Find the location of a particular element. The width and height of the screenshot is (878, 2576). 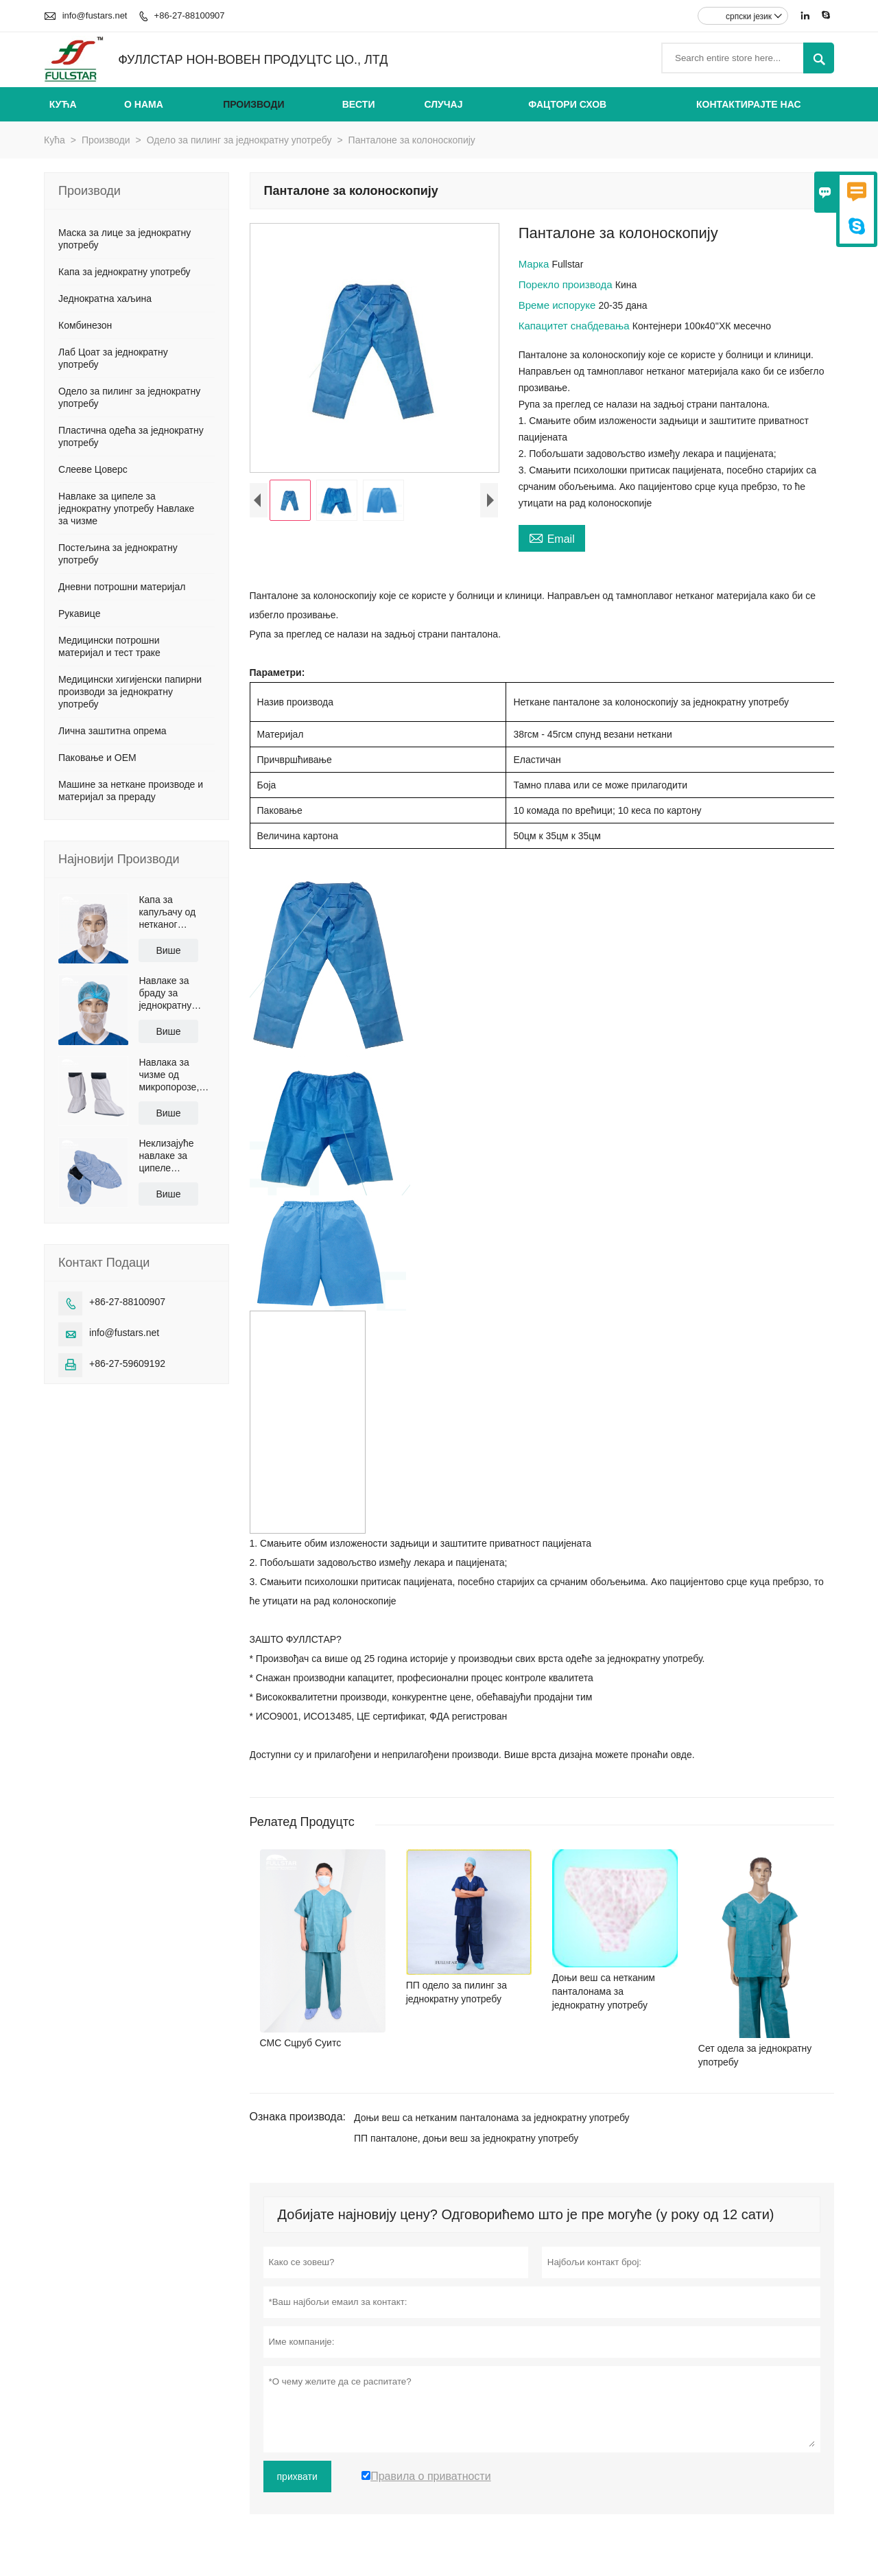

Производи is located at coordinates (253, 104).